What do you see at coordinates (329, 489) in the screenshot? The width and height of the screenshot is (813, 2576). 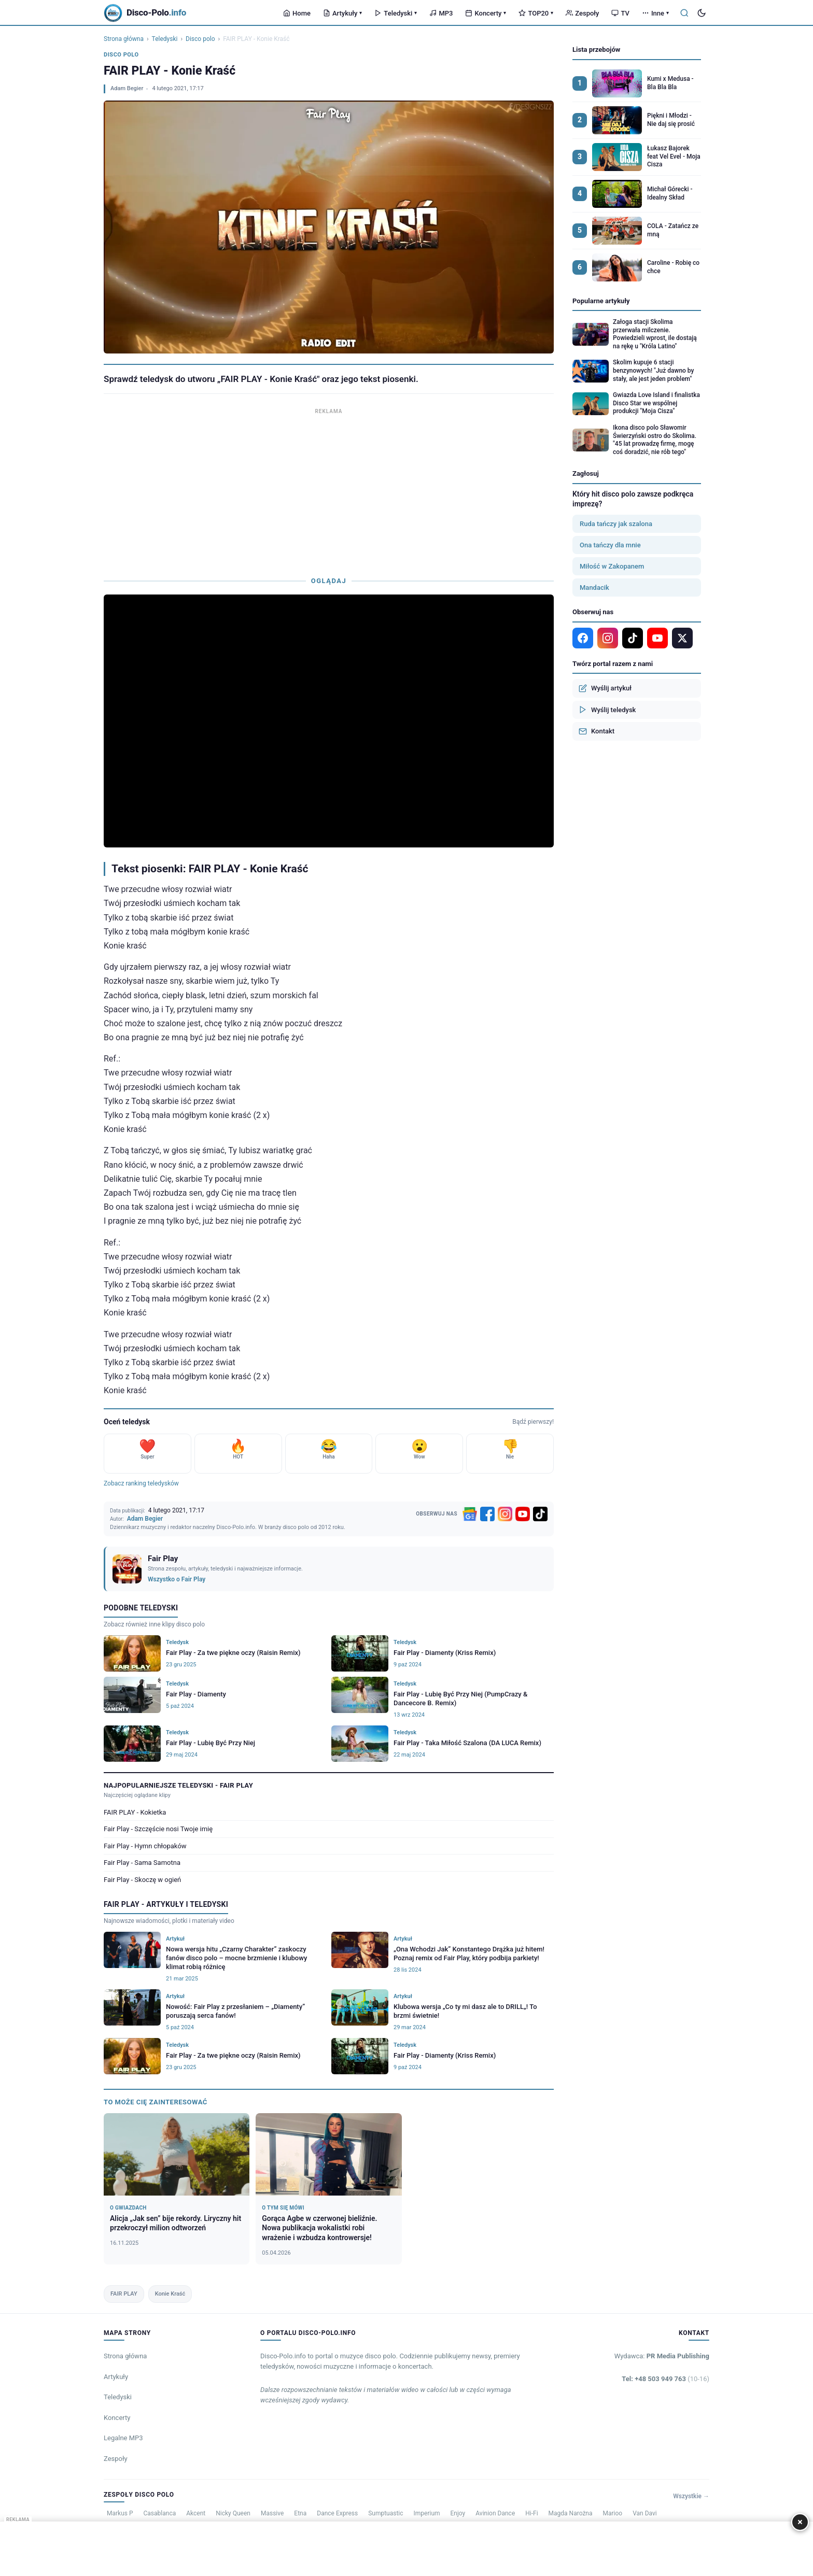 I see `[Advertisement]` at bounding box center [329, 489].